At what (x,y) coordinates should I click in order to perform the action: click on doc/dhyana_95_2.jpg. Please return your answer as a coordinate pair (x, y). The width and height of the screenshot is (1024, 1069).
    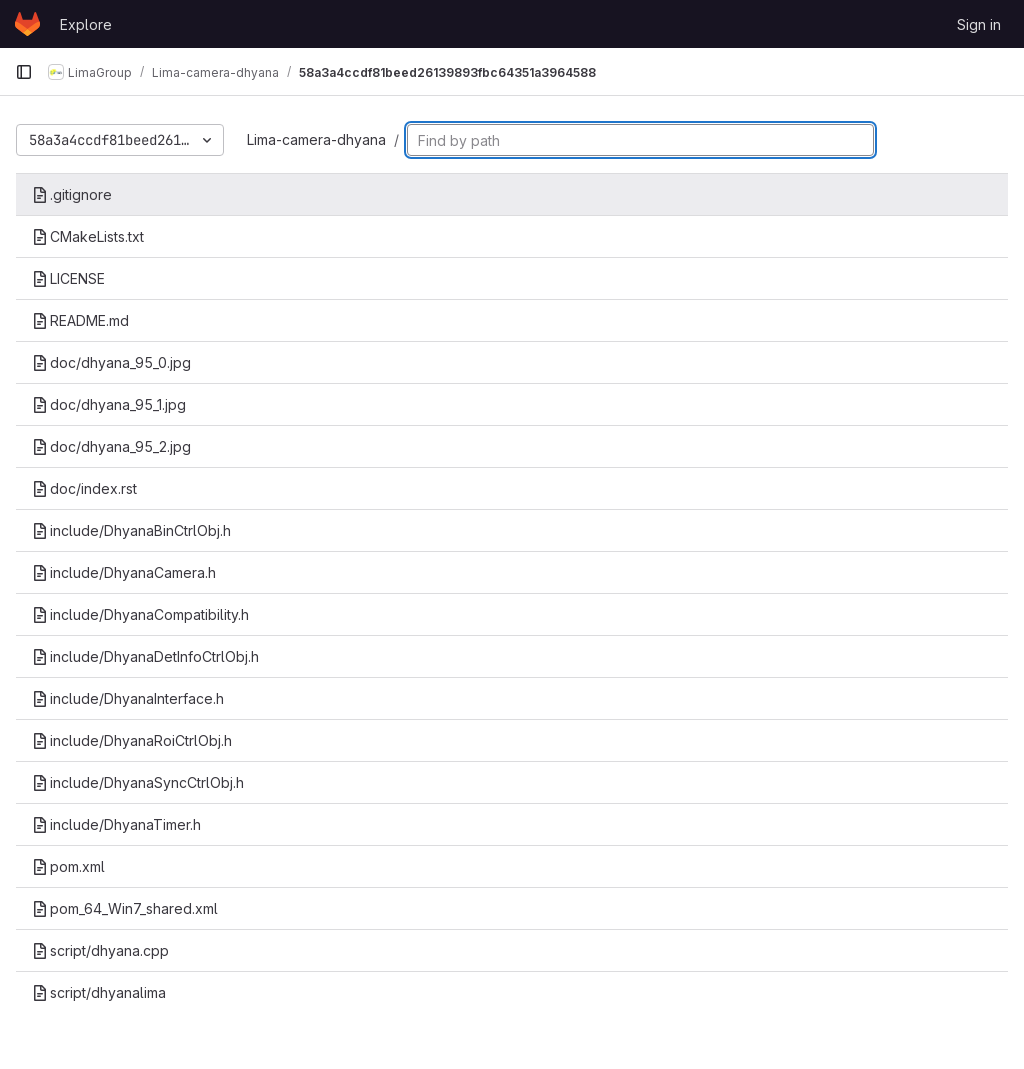
    Looking at the image, I should click on (111, 446).